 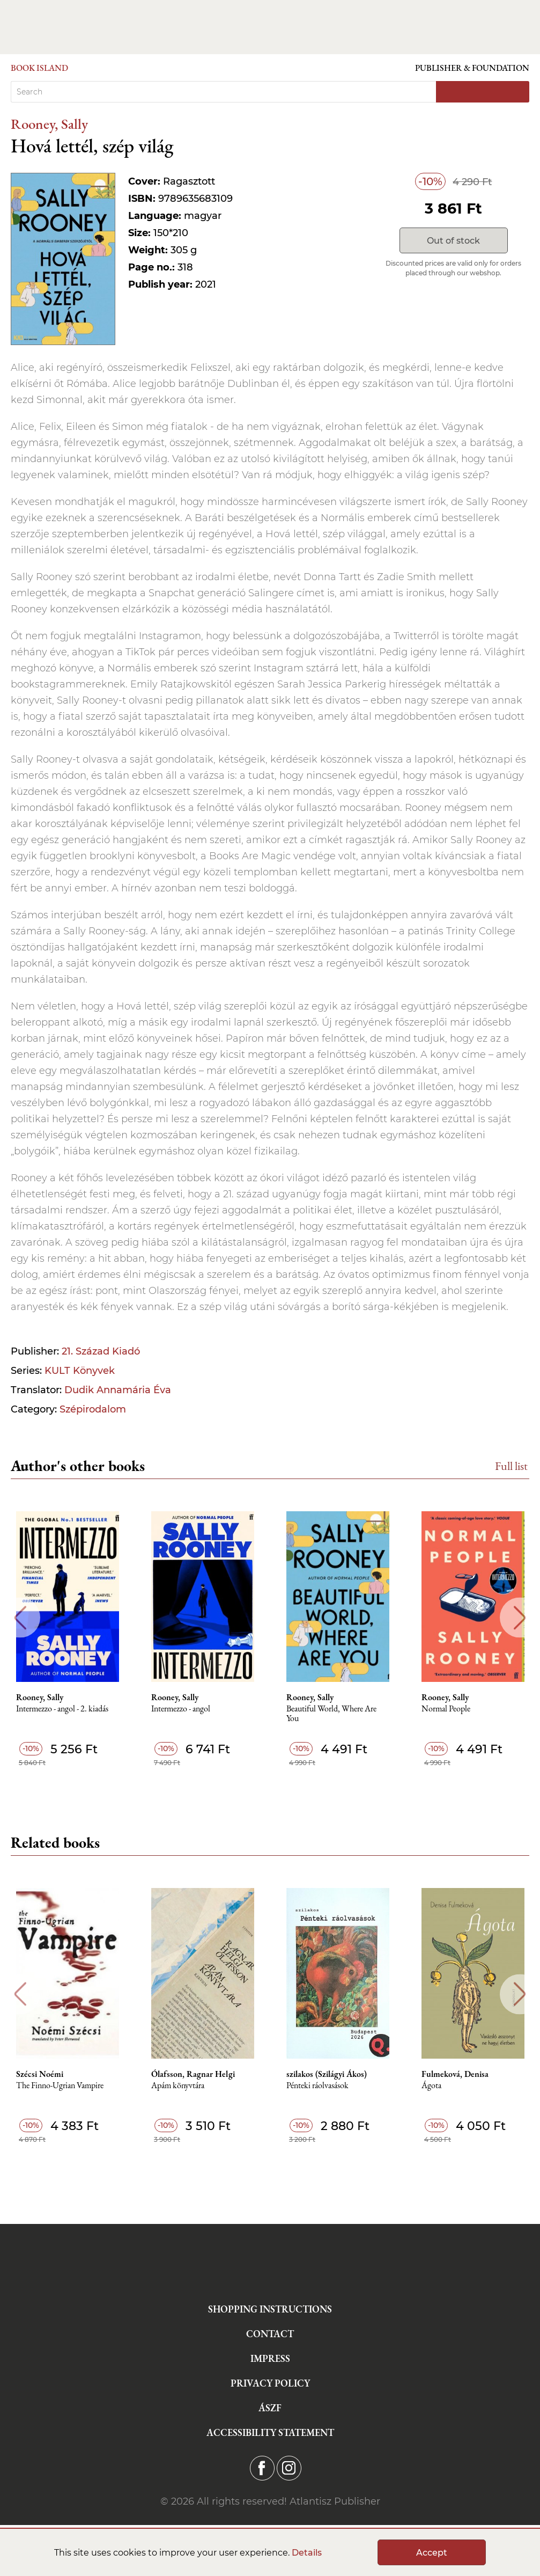 I want to click on Accessibility statement, so click(x=270, y=2432).